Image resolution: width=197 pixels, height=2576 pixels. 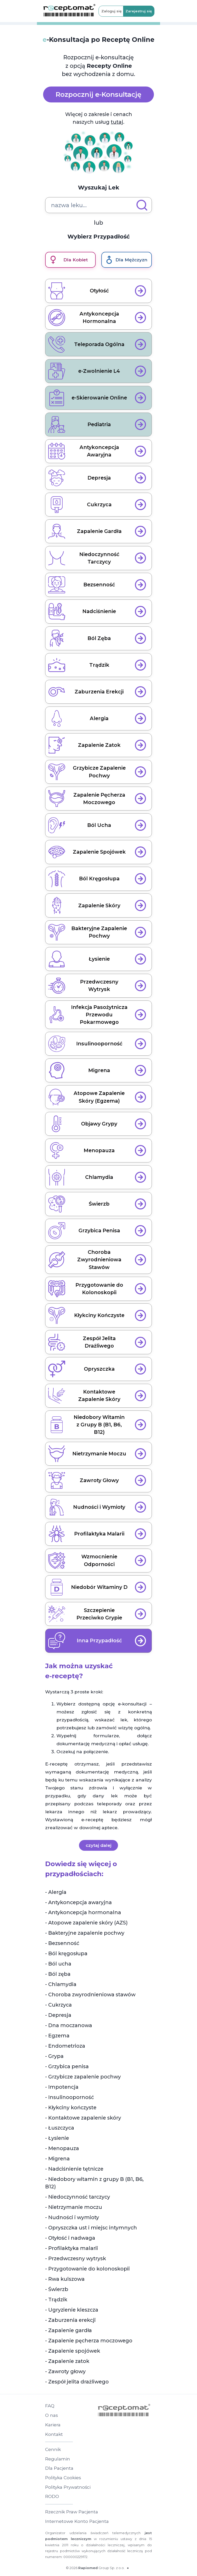 What do you see at coordinates (77, 2382) in the screenshot?
I see `- Zespół jelita drażliwego` at bounding box center [77, 2382].